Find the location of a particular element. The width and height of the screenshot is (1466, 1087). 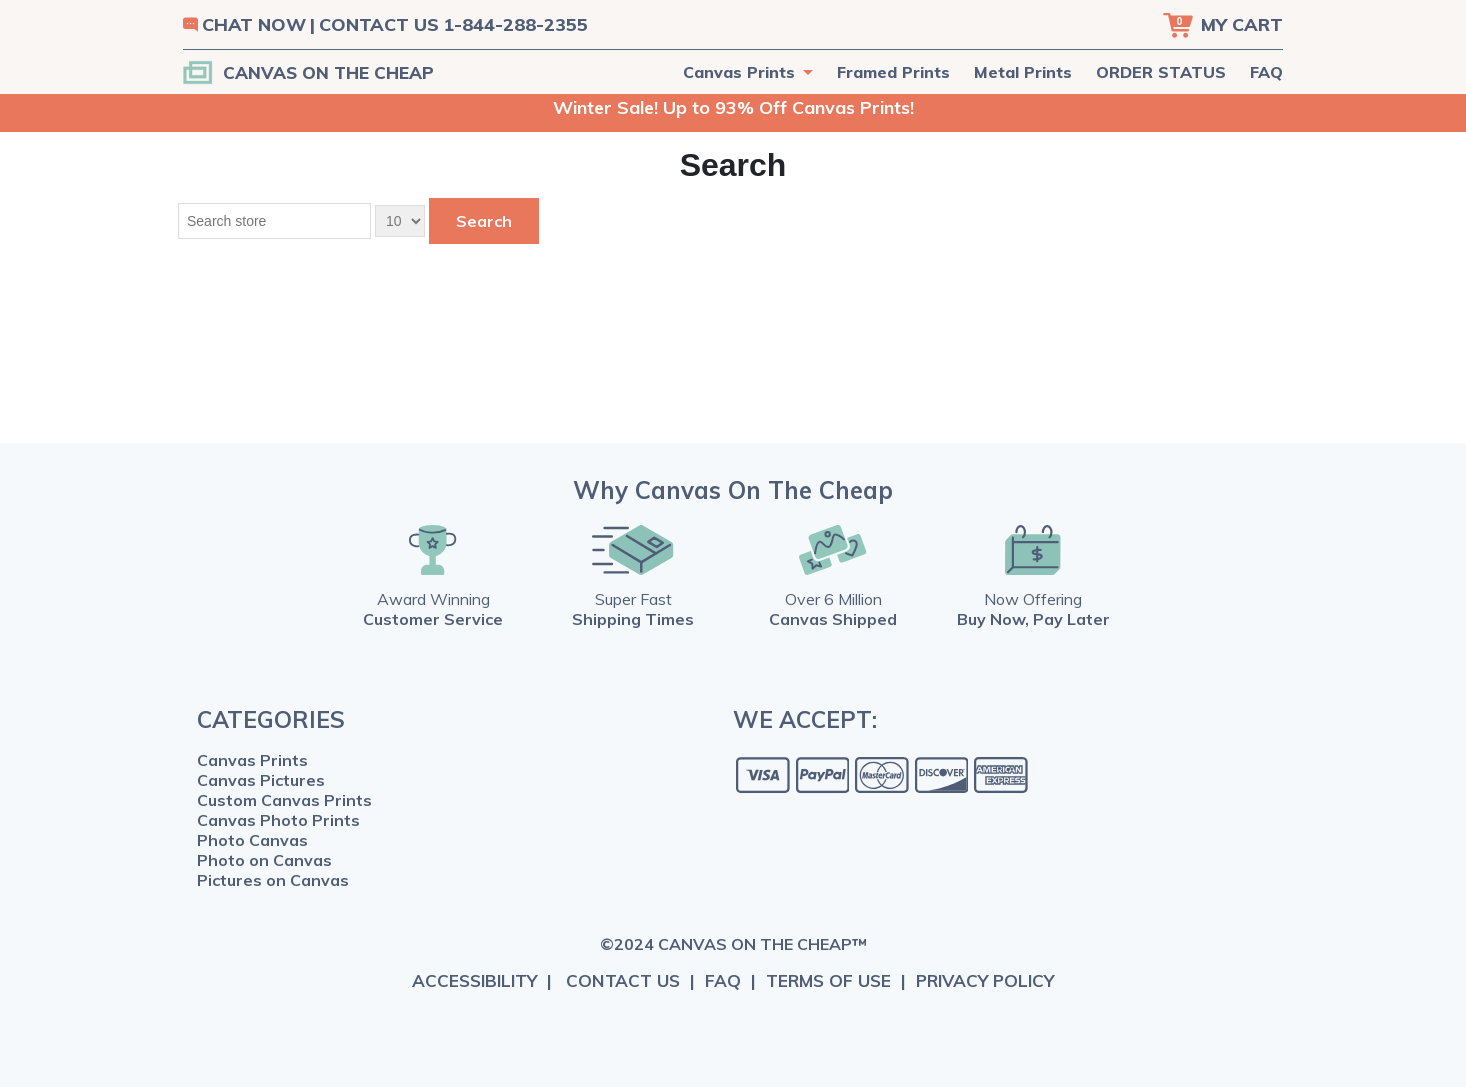

PRIVACY POLICY is located at coordinates (985, 980).